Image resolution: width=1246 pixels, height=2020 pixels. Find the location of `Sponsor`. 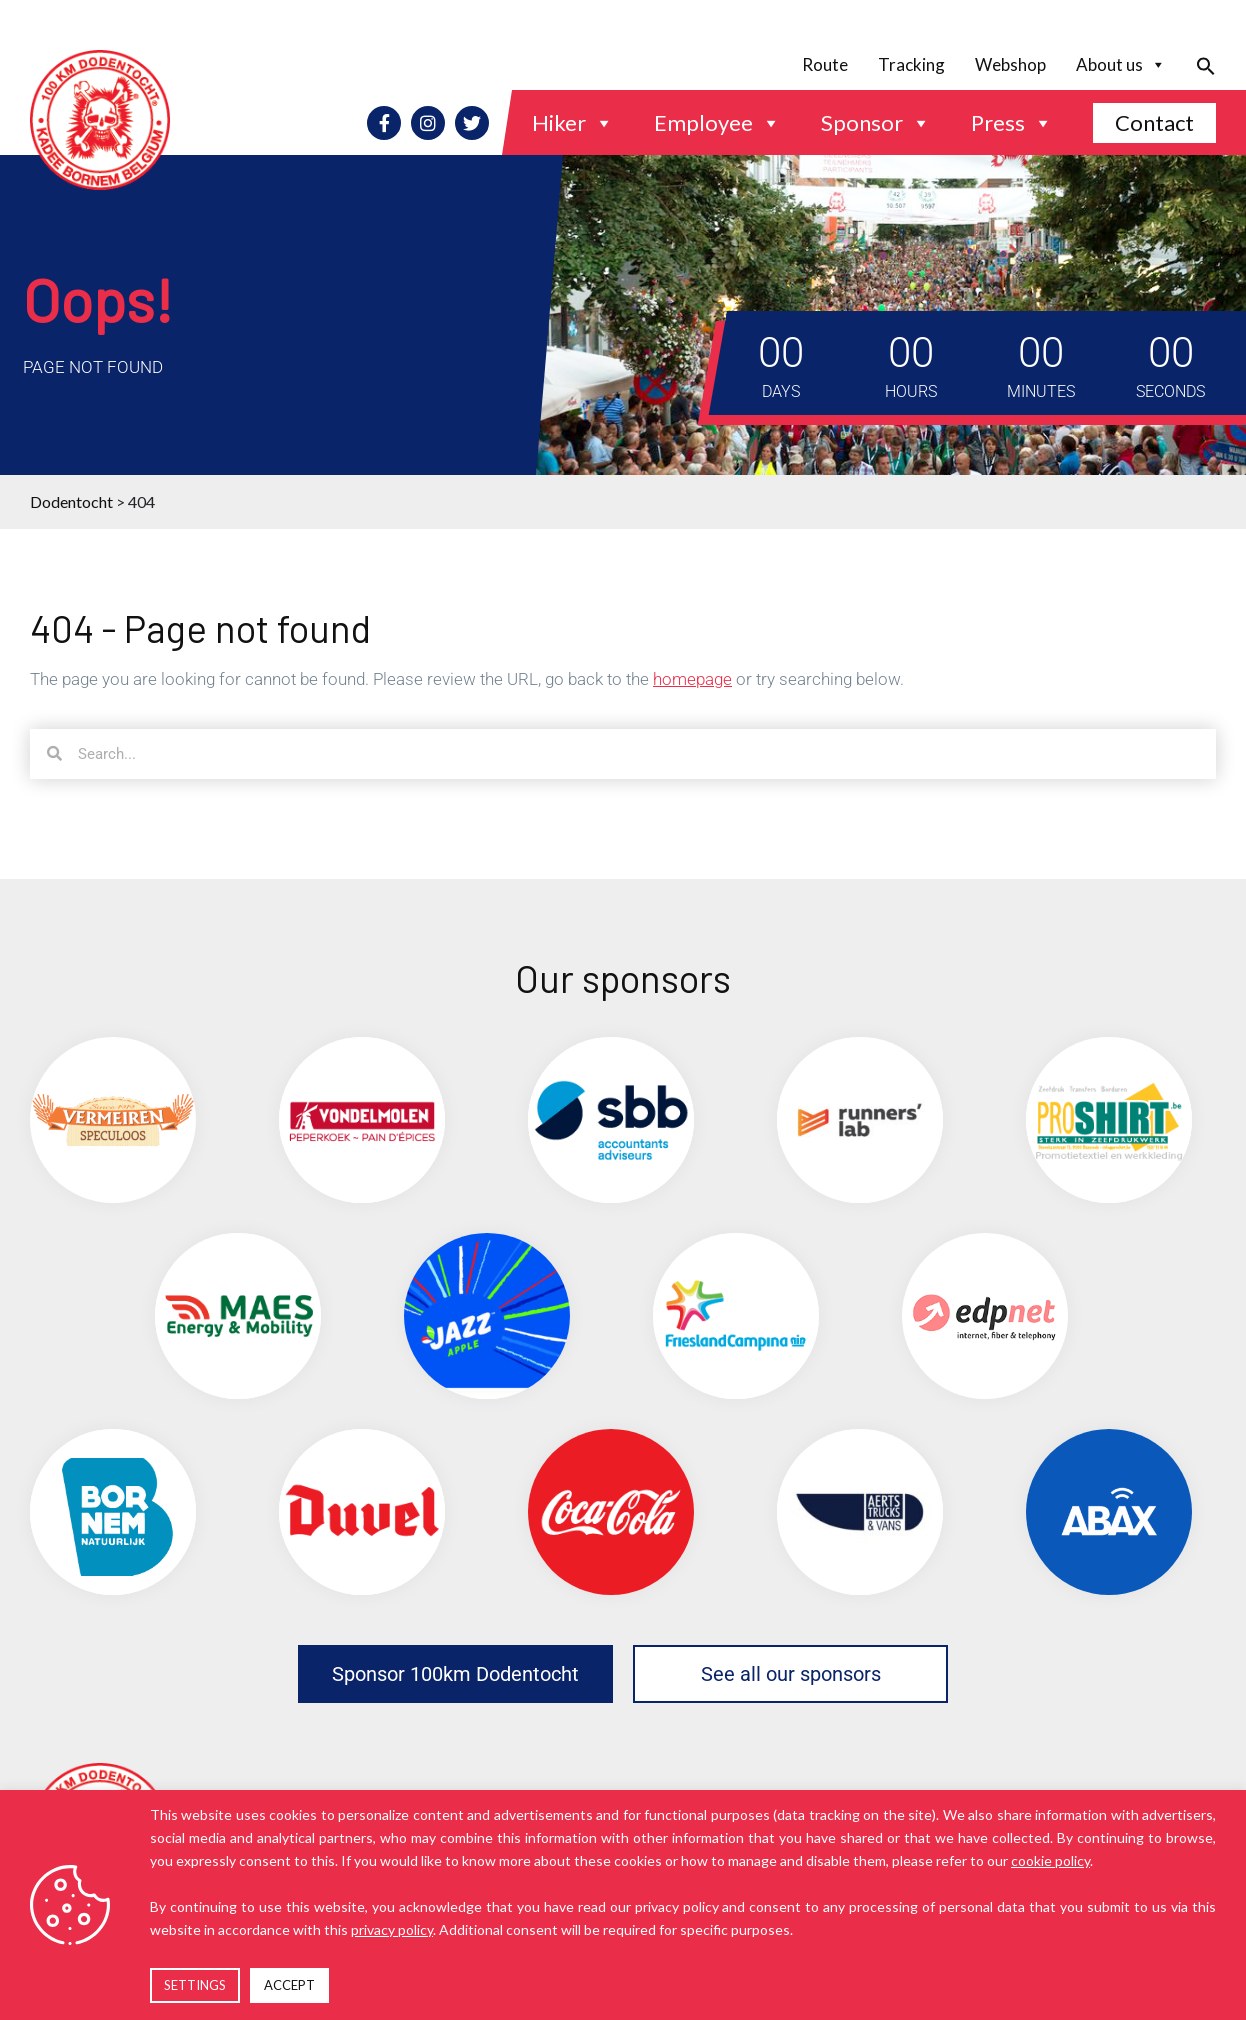

Sponsor is located at coordinates (876, 123).